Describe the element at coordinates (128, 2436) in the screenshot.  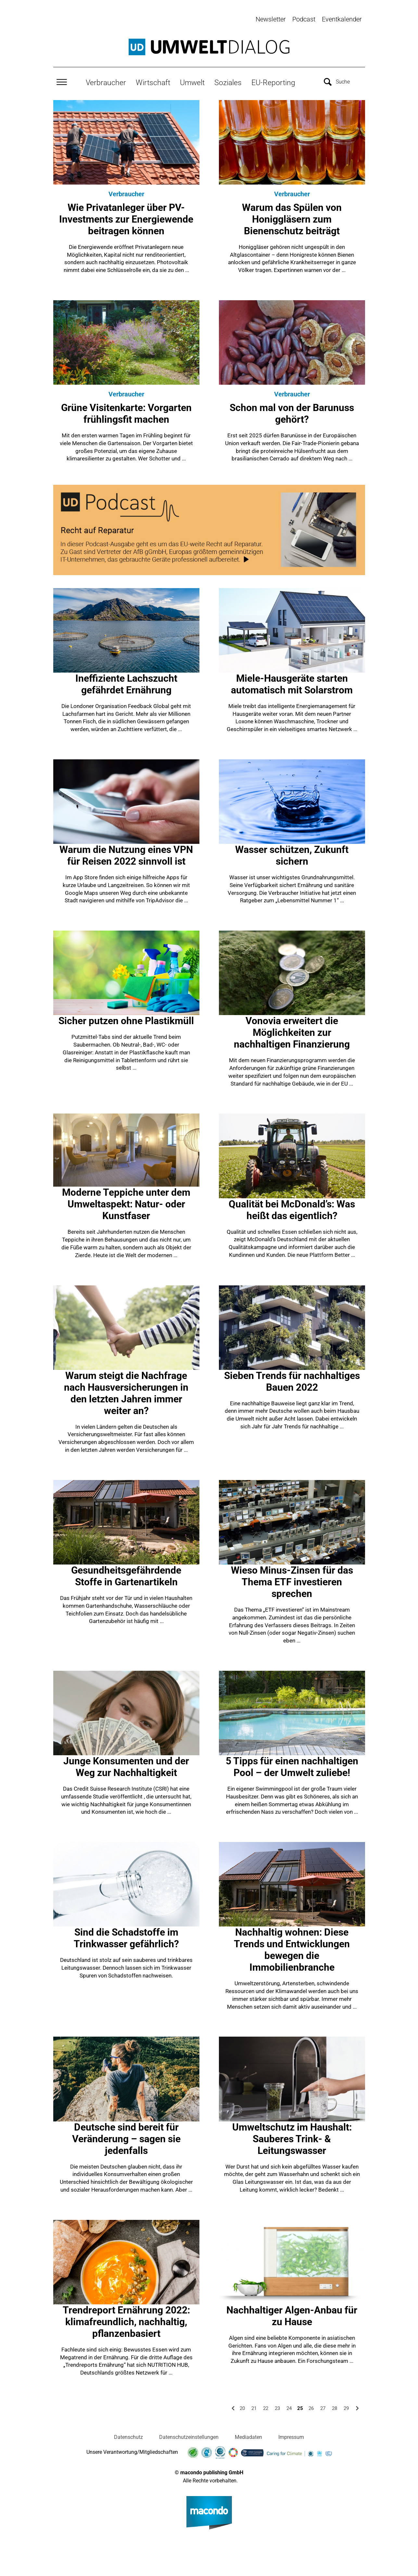
I see `Datenschutz` at that location.